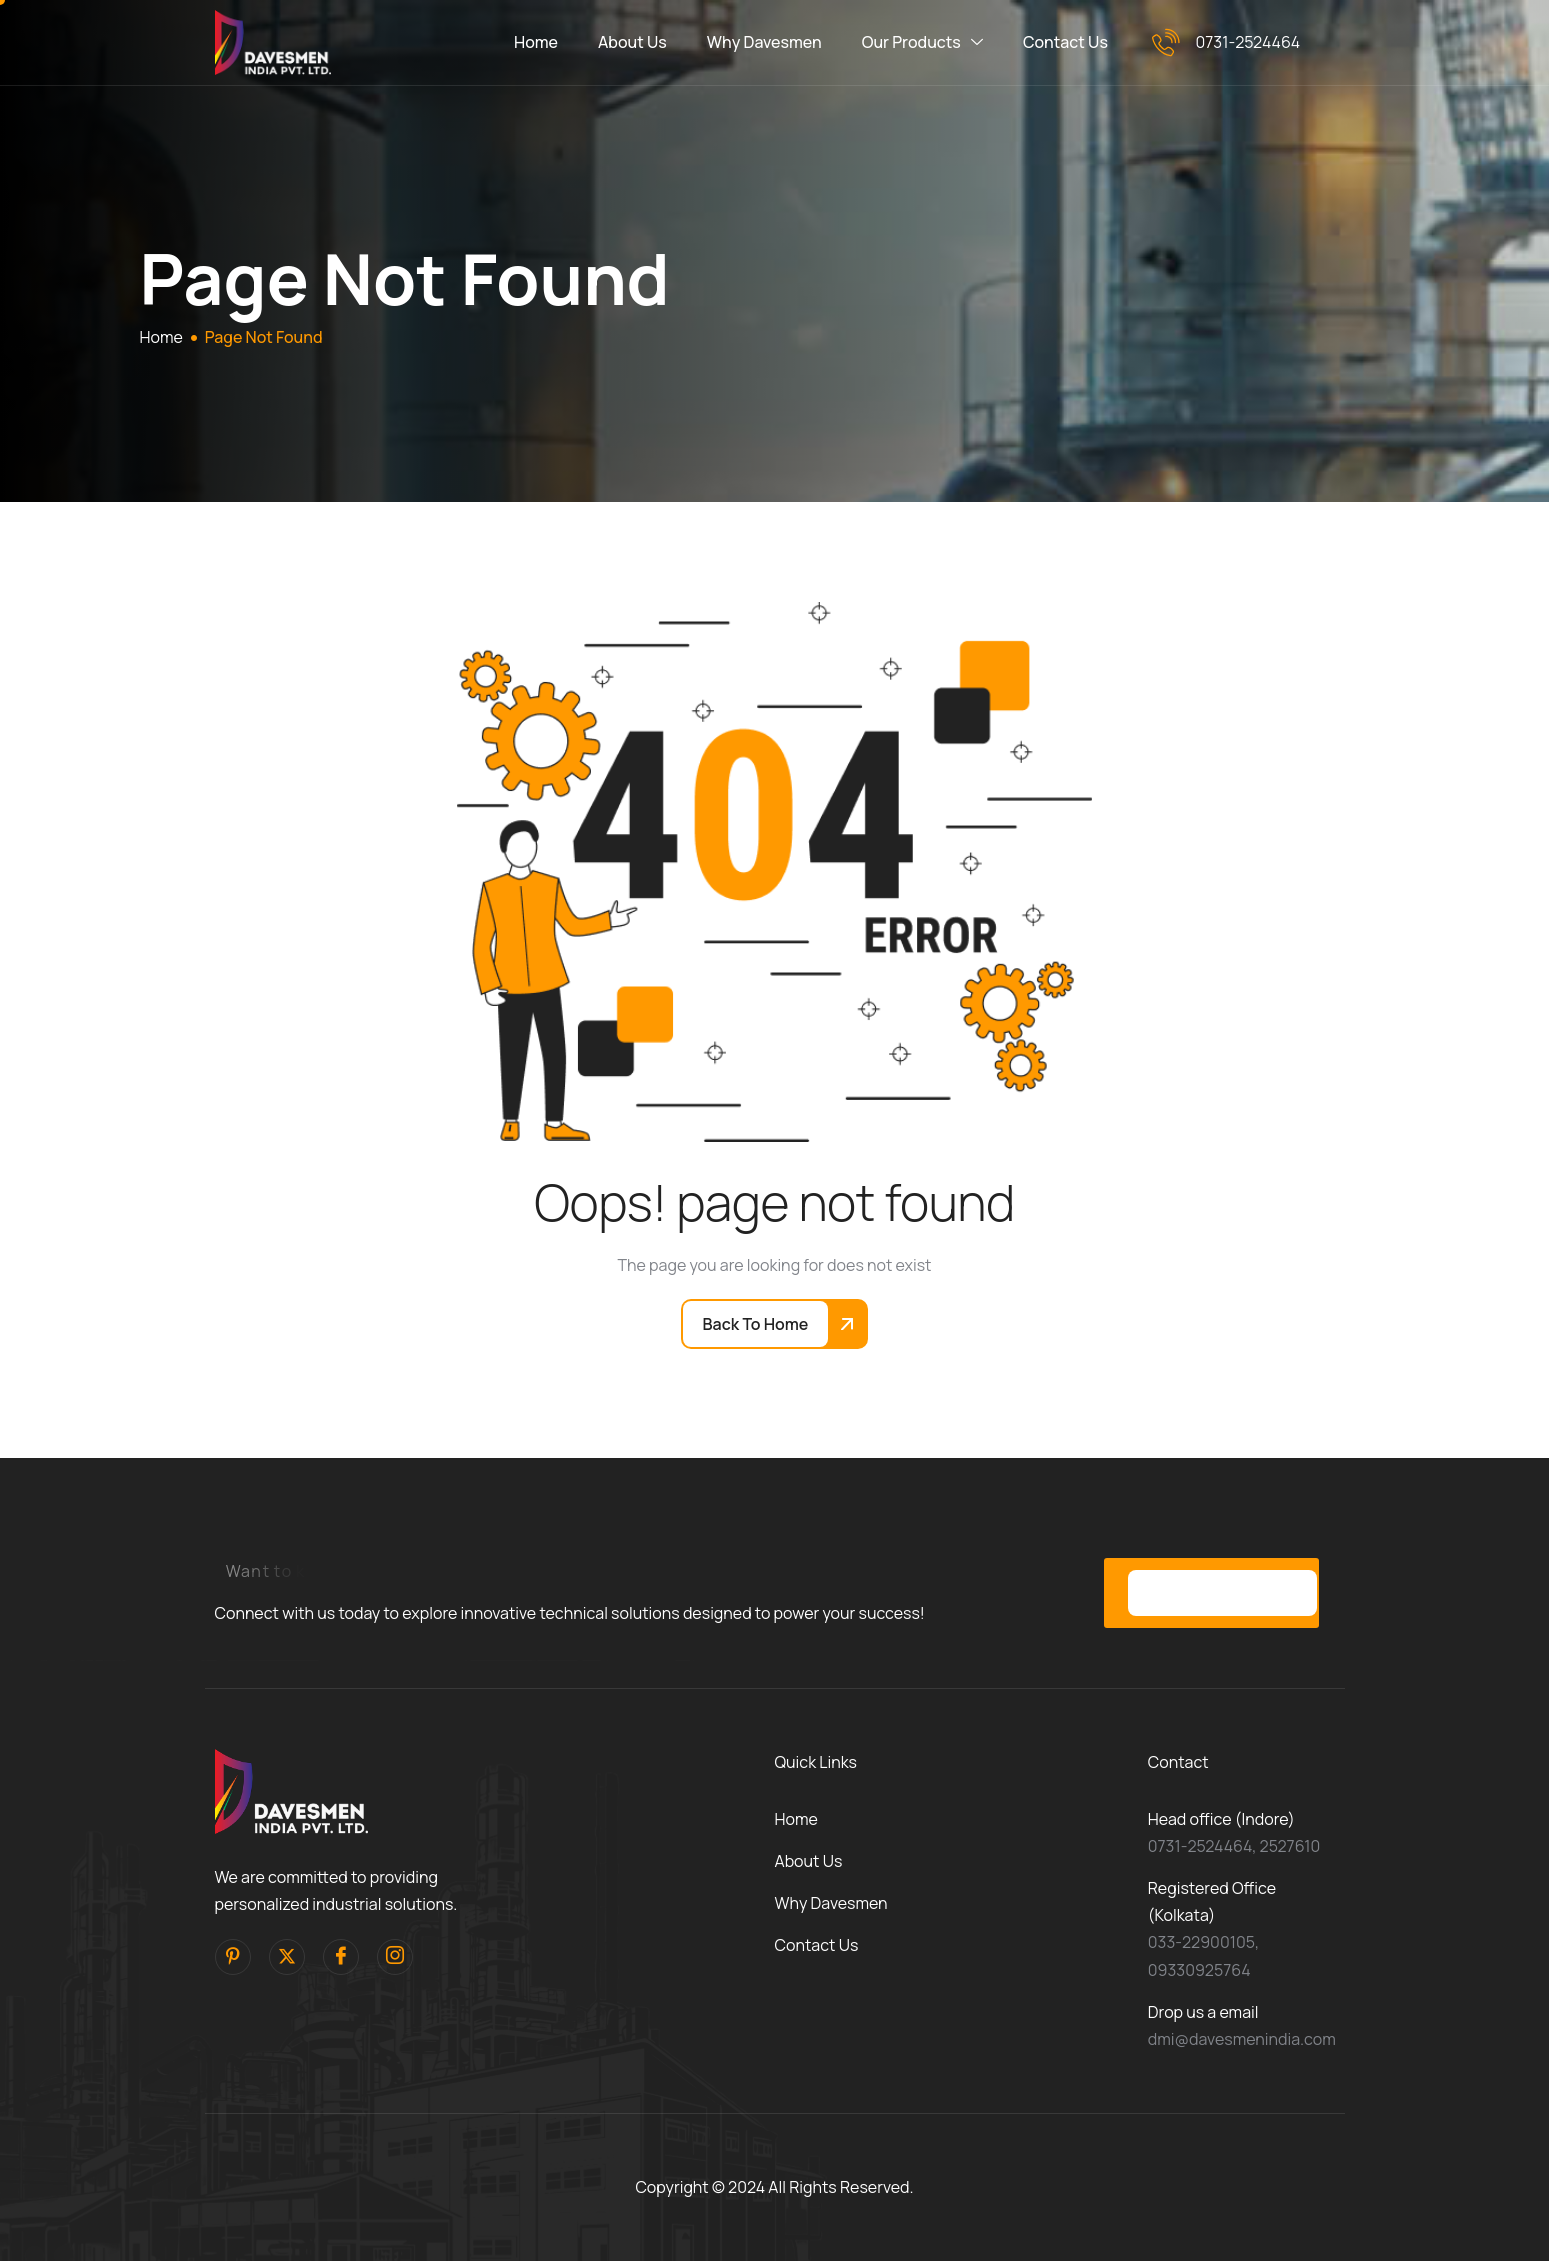 This screenshot has height=2261, width=1549. Describe the element at coordinates (1203, 2012) in the screenshot. I see `Drop us a email` at that location.